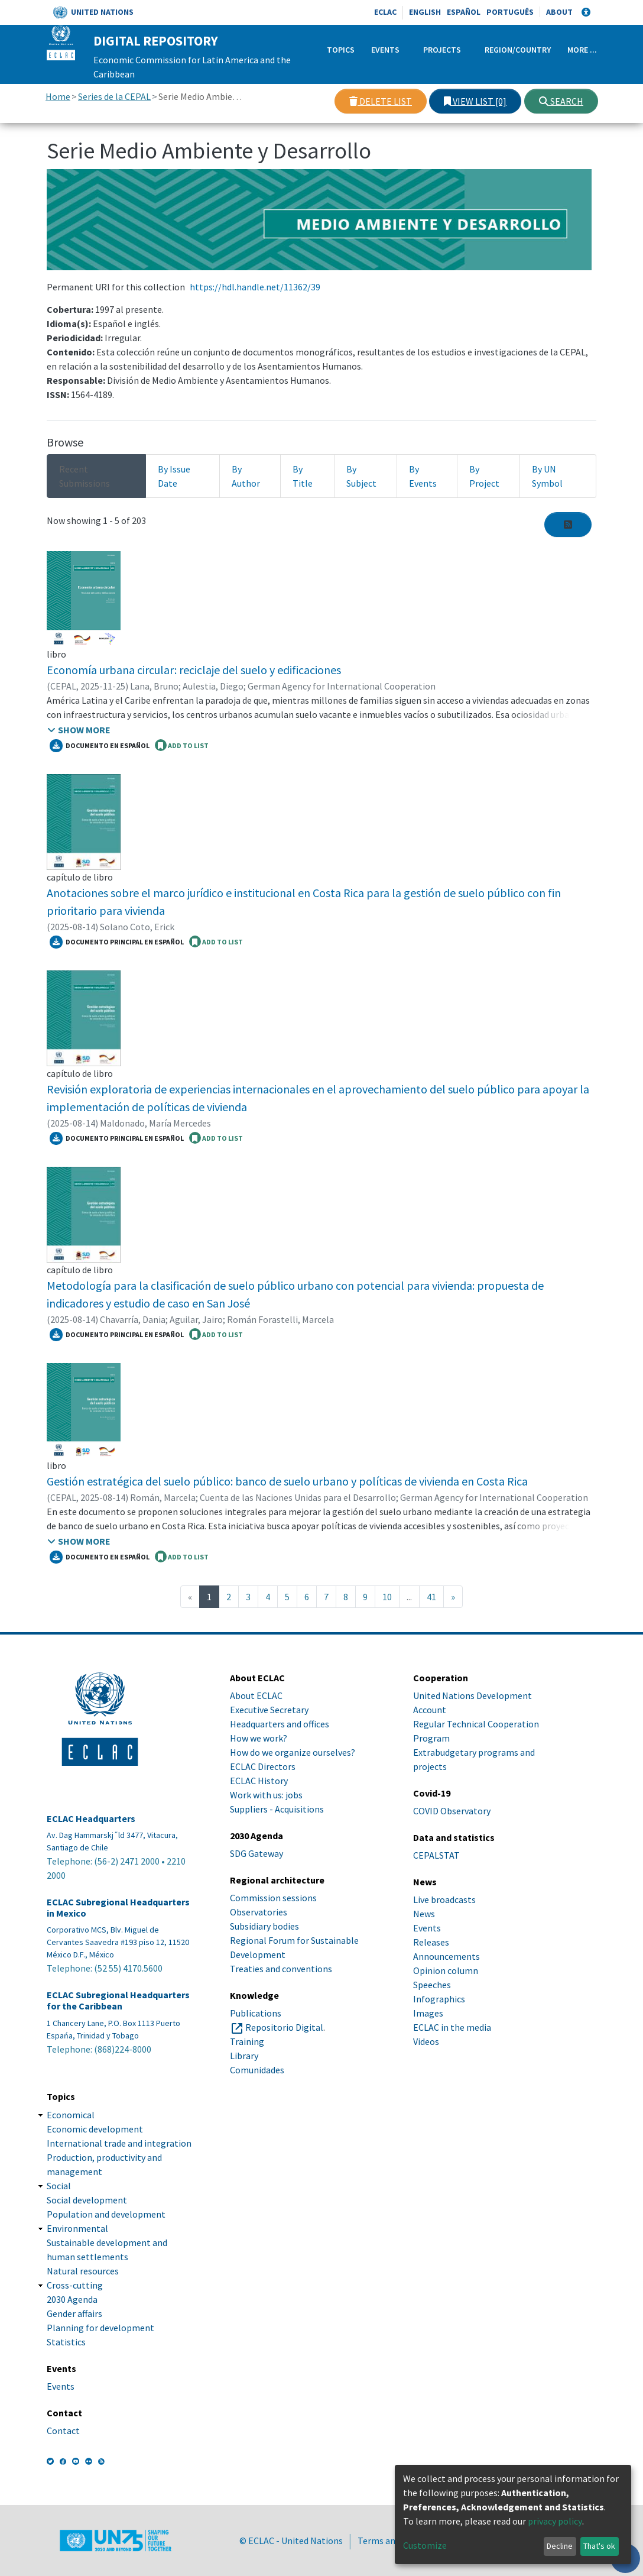 The height and width of the screenshot is (2576, 643). I want to click on Social, so click(59, 2186).